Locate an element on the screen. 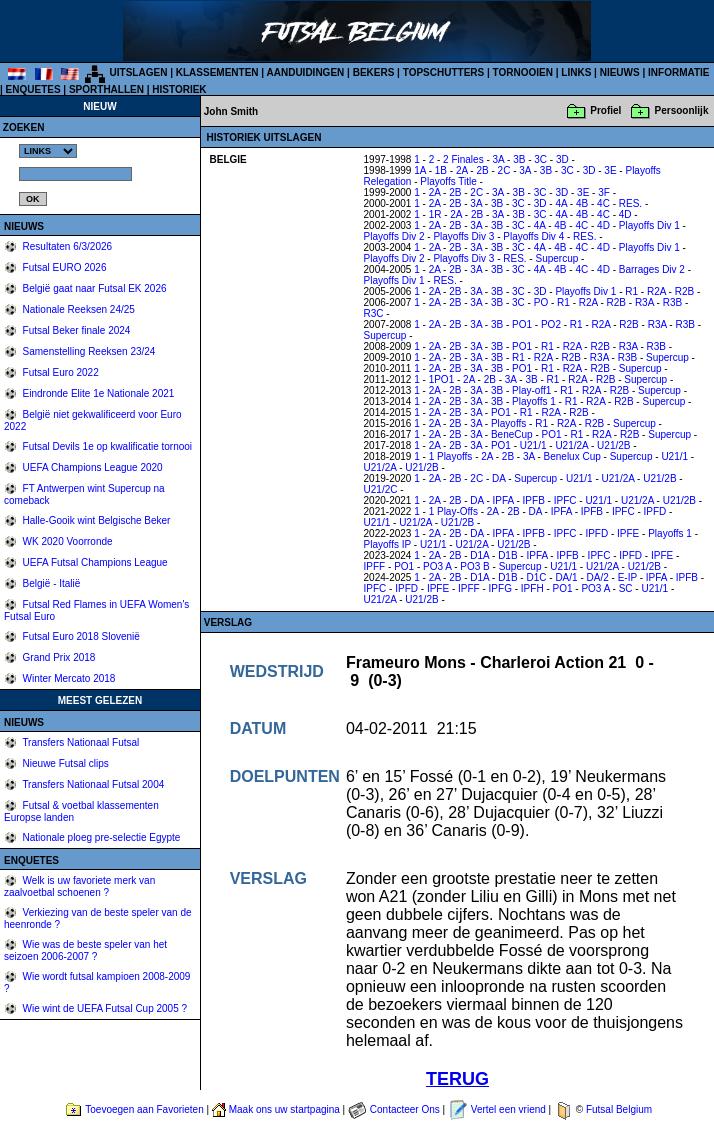  Benelux Cup is located at coordinates (572, 456).